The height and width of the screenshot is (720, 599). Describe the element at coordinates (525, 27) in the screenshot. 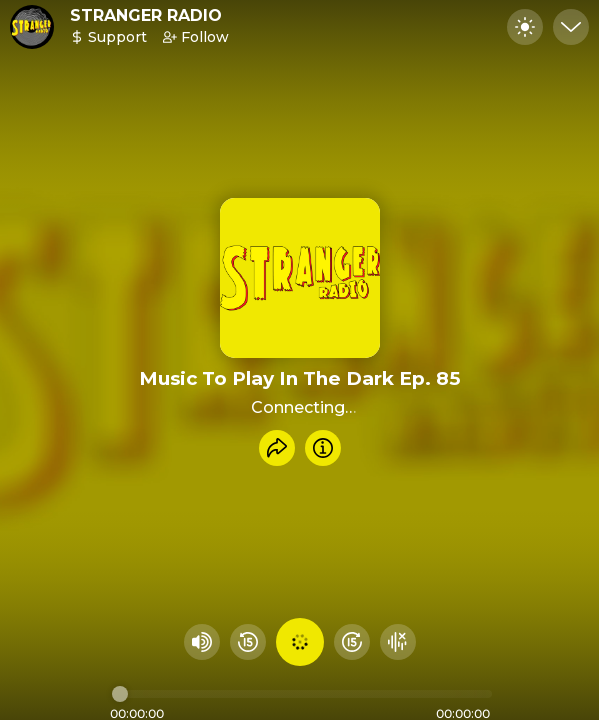

I see `[Toggle dark mode]` at that location.